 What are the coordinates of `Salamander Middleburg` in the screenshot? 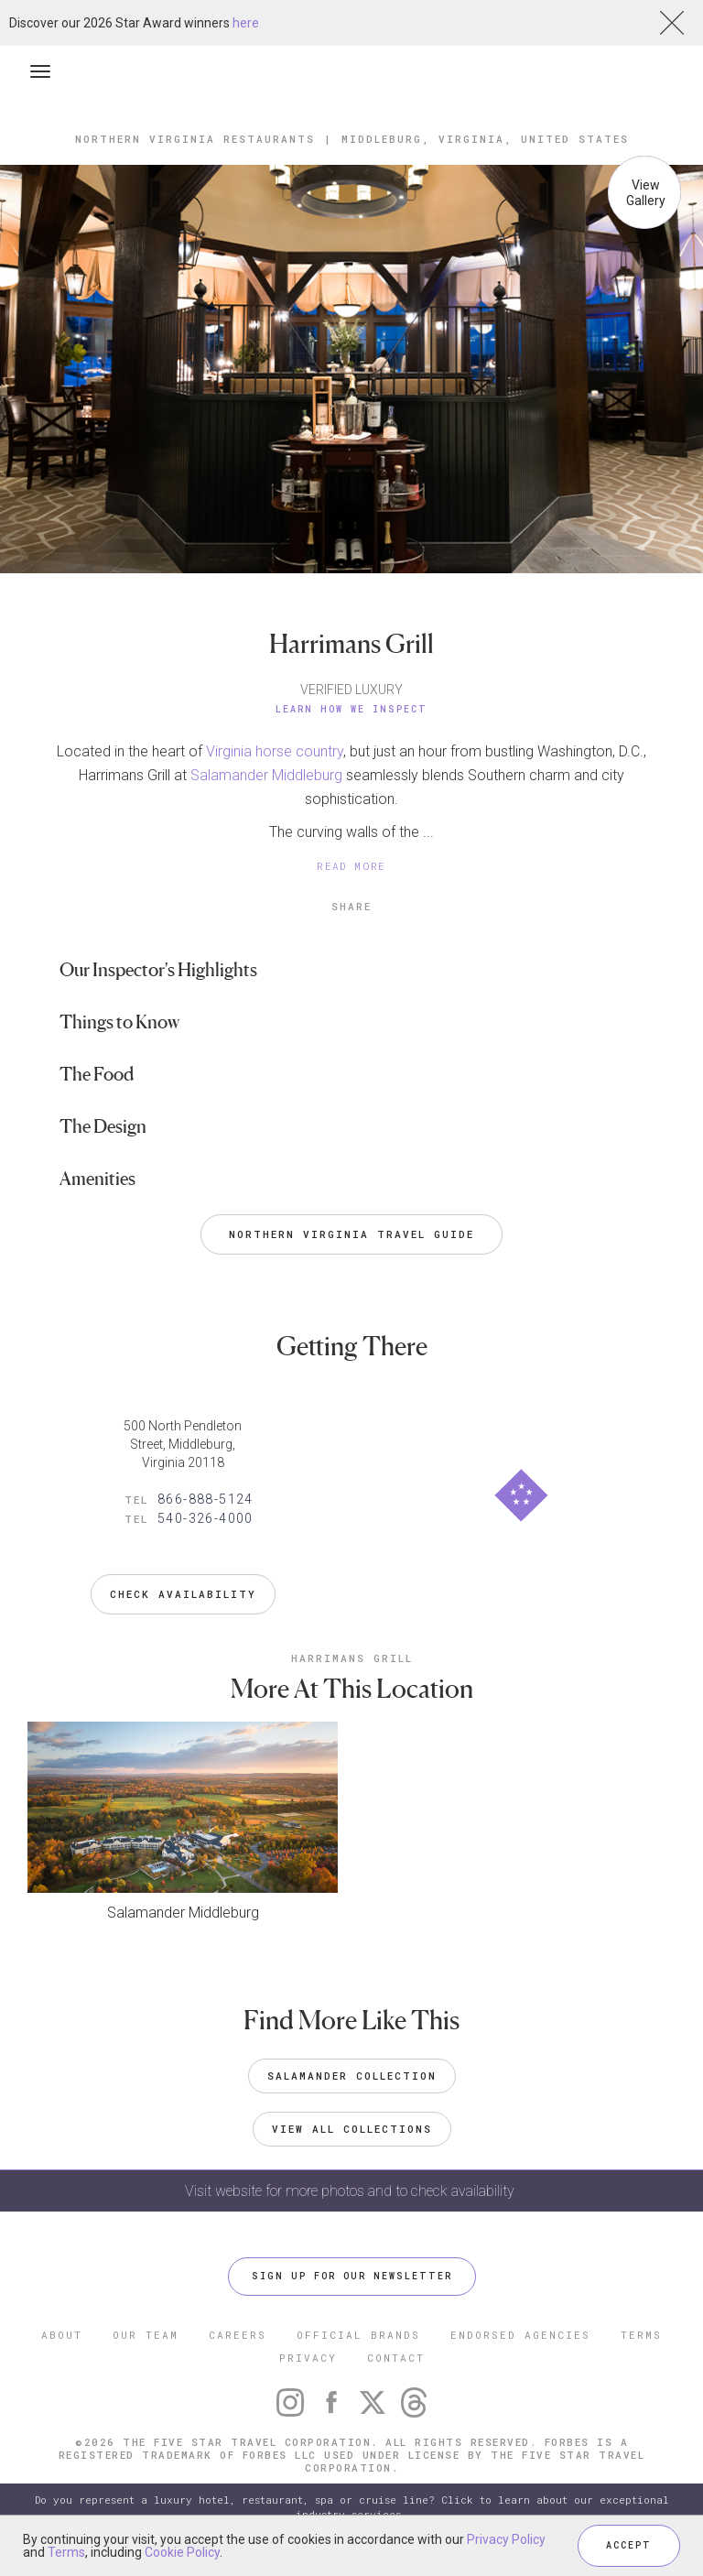 It's located at (266, 775).